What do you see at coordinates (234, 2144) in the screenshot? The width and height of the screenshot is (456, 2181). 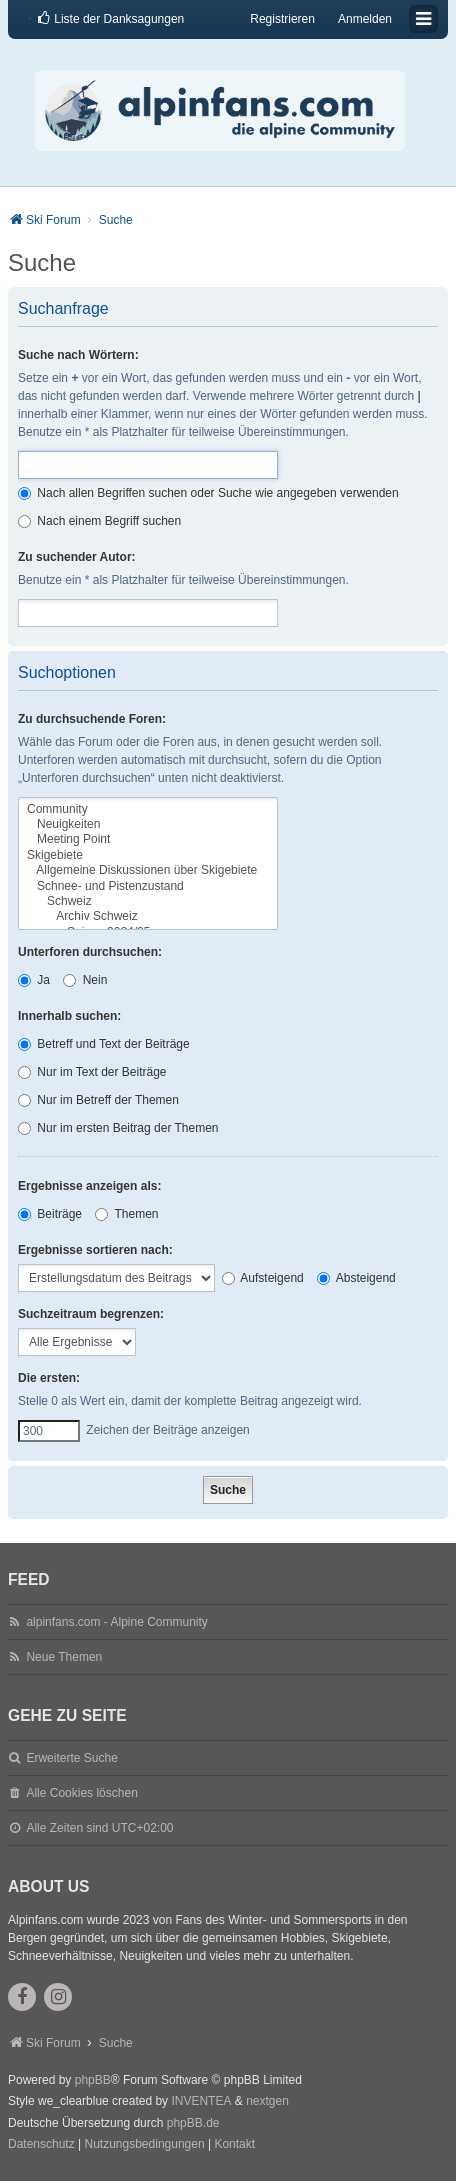 I see `Kontakt` at bounding box center [234, 2144].